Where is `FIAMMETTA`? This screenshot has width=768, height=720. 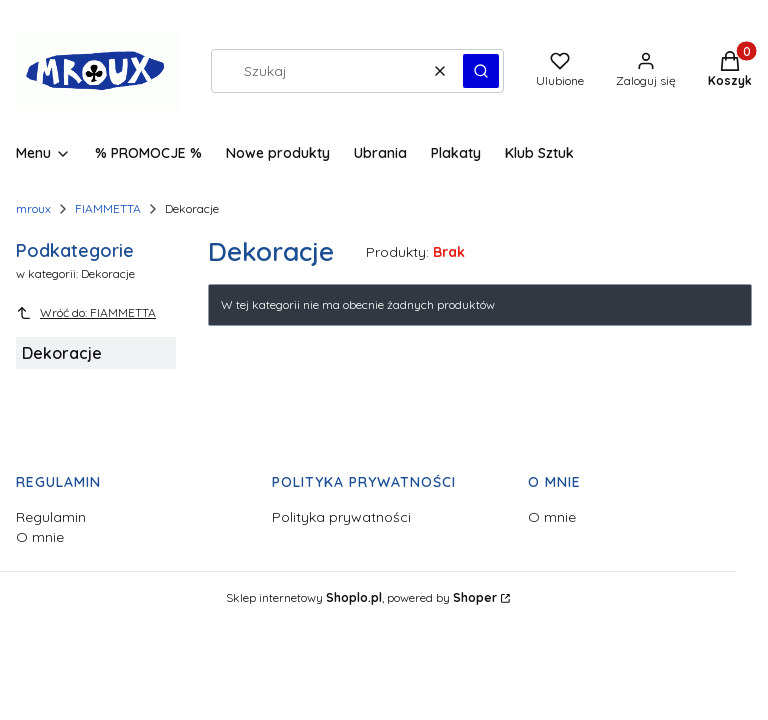 FIAMMETTA is located at coordinates (108, 208).